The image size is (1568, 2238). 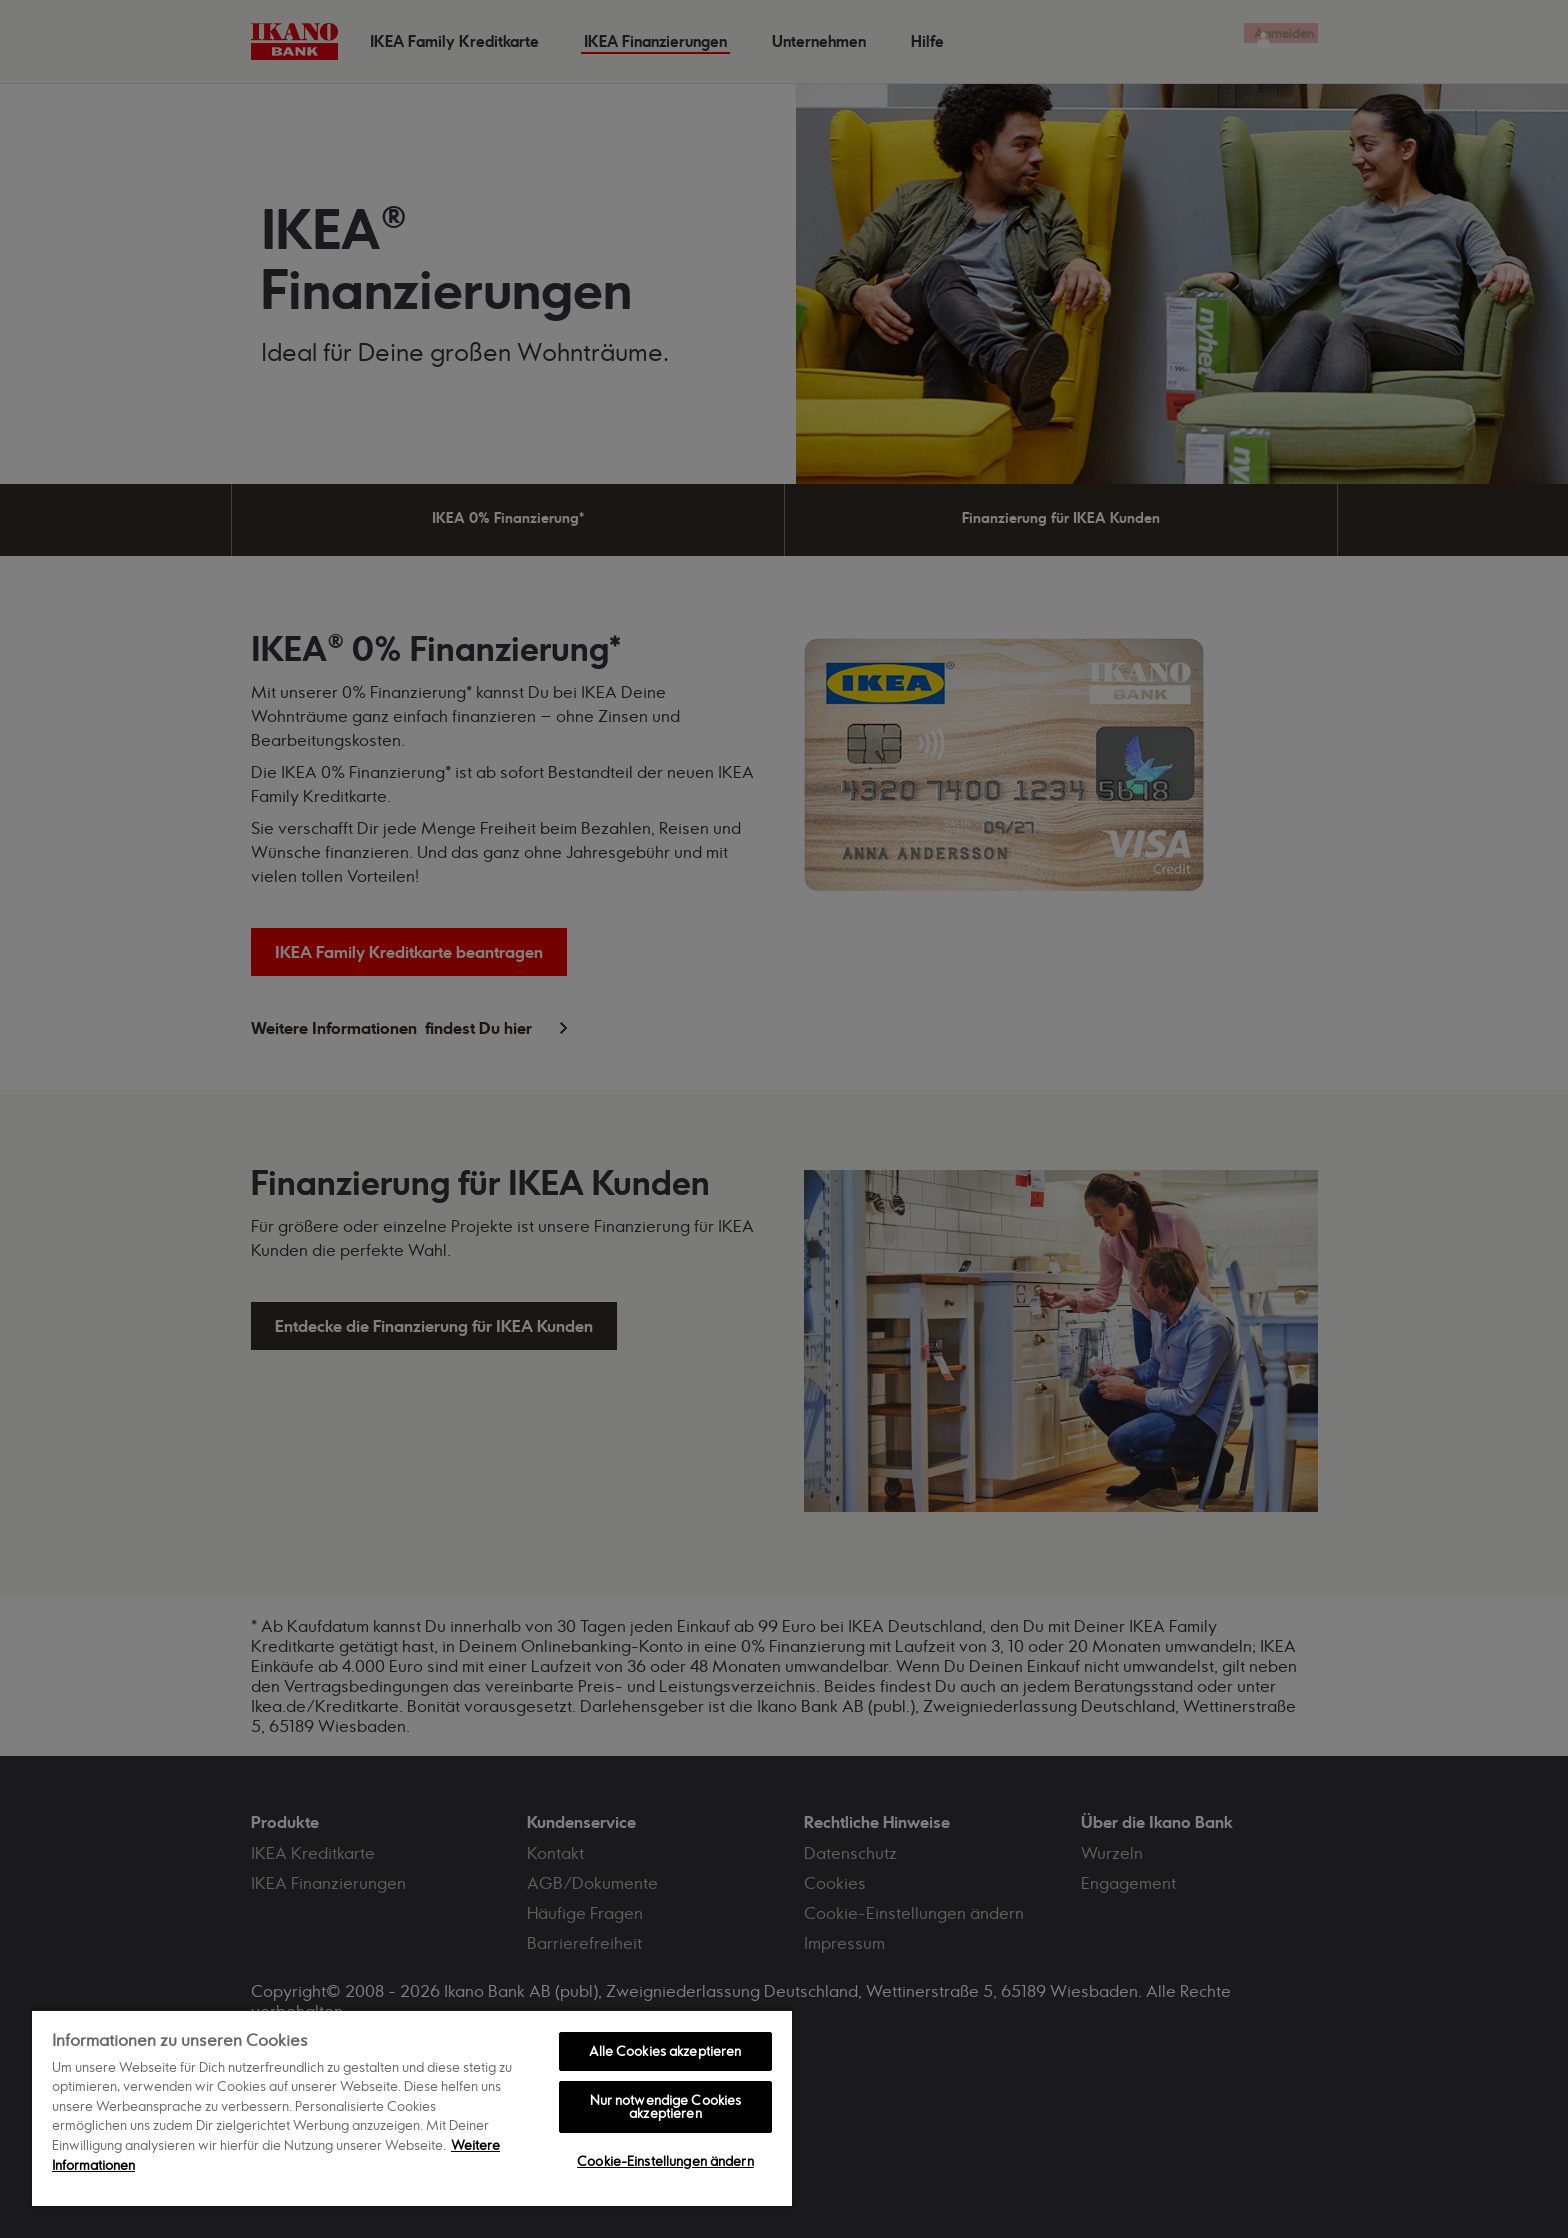 What do you see at coordinates (665, 2051) in the screenshot?
I see `Alle Cookies akzeptieren` at bounding box center [665, 2051].